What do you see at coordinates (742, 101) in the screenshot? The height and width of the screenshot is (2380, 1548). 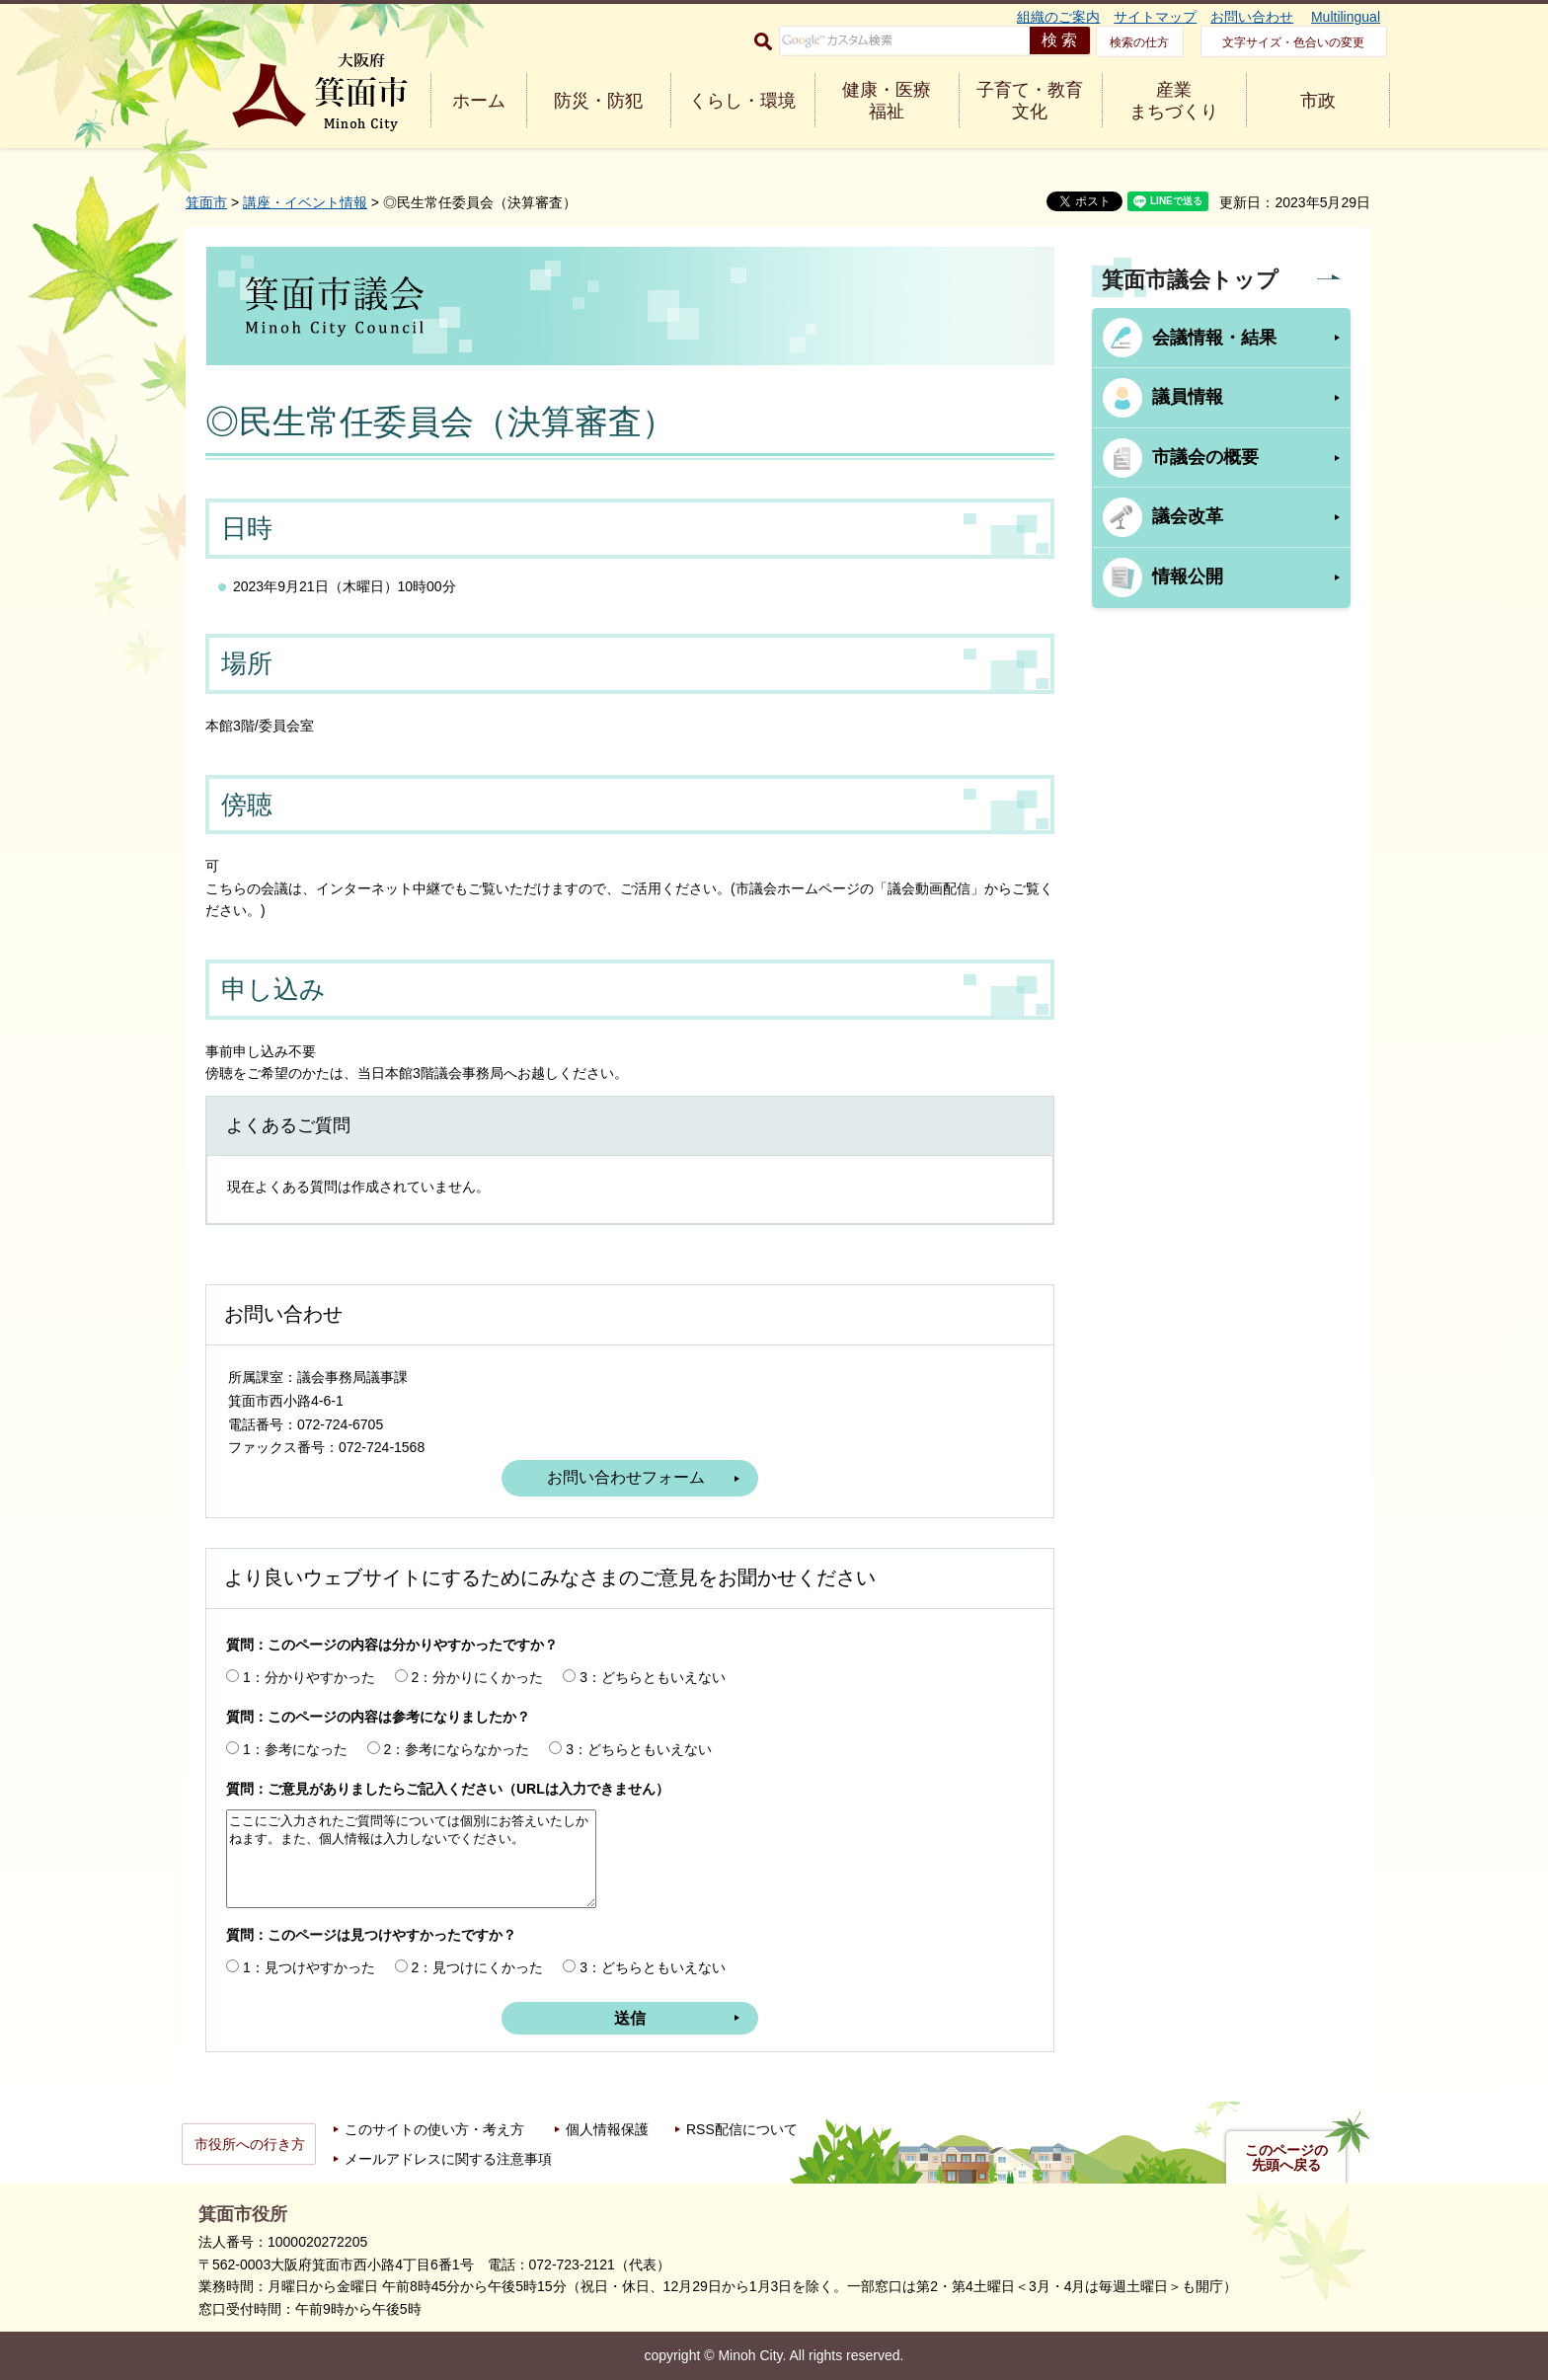 I see `くらし・環境` at bounding box center [742, 101].